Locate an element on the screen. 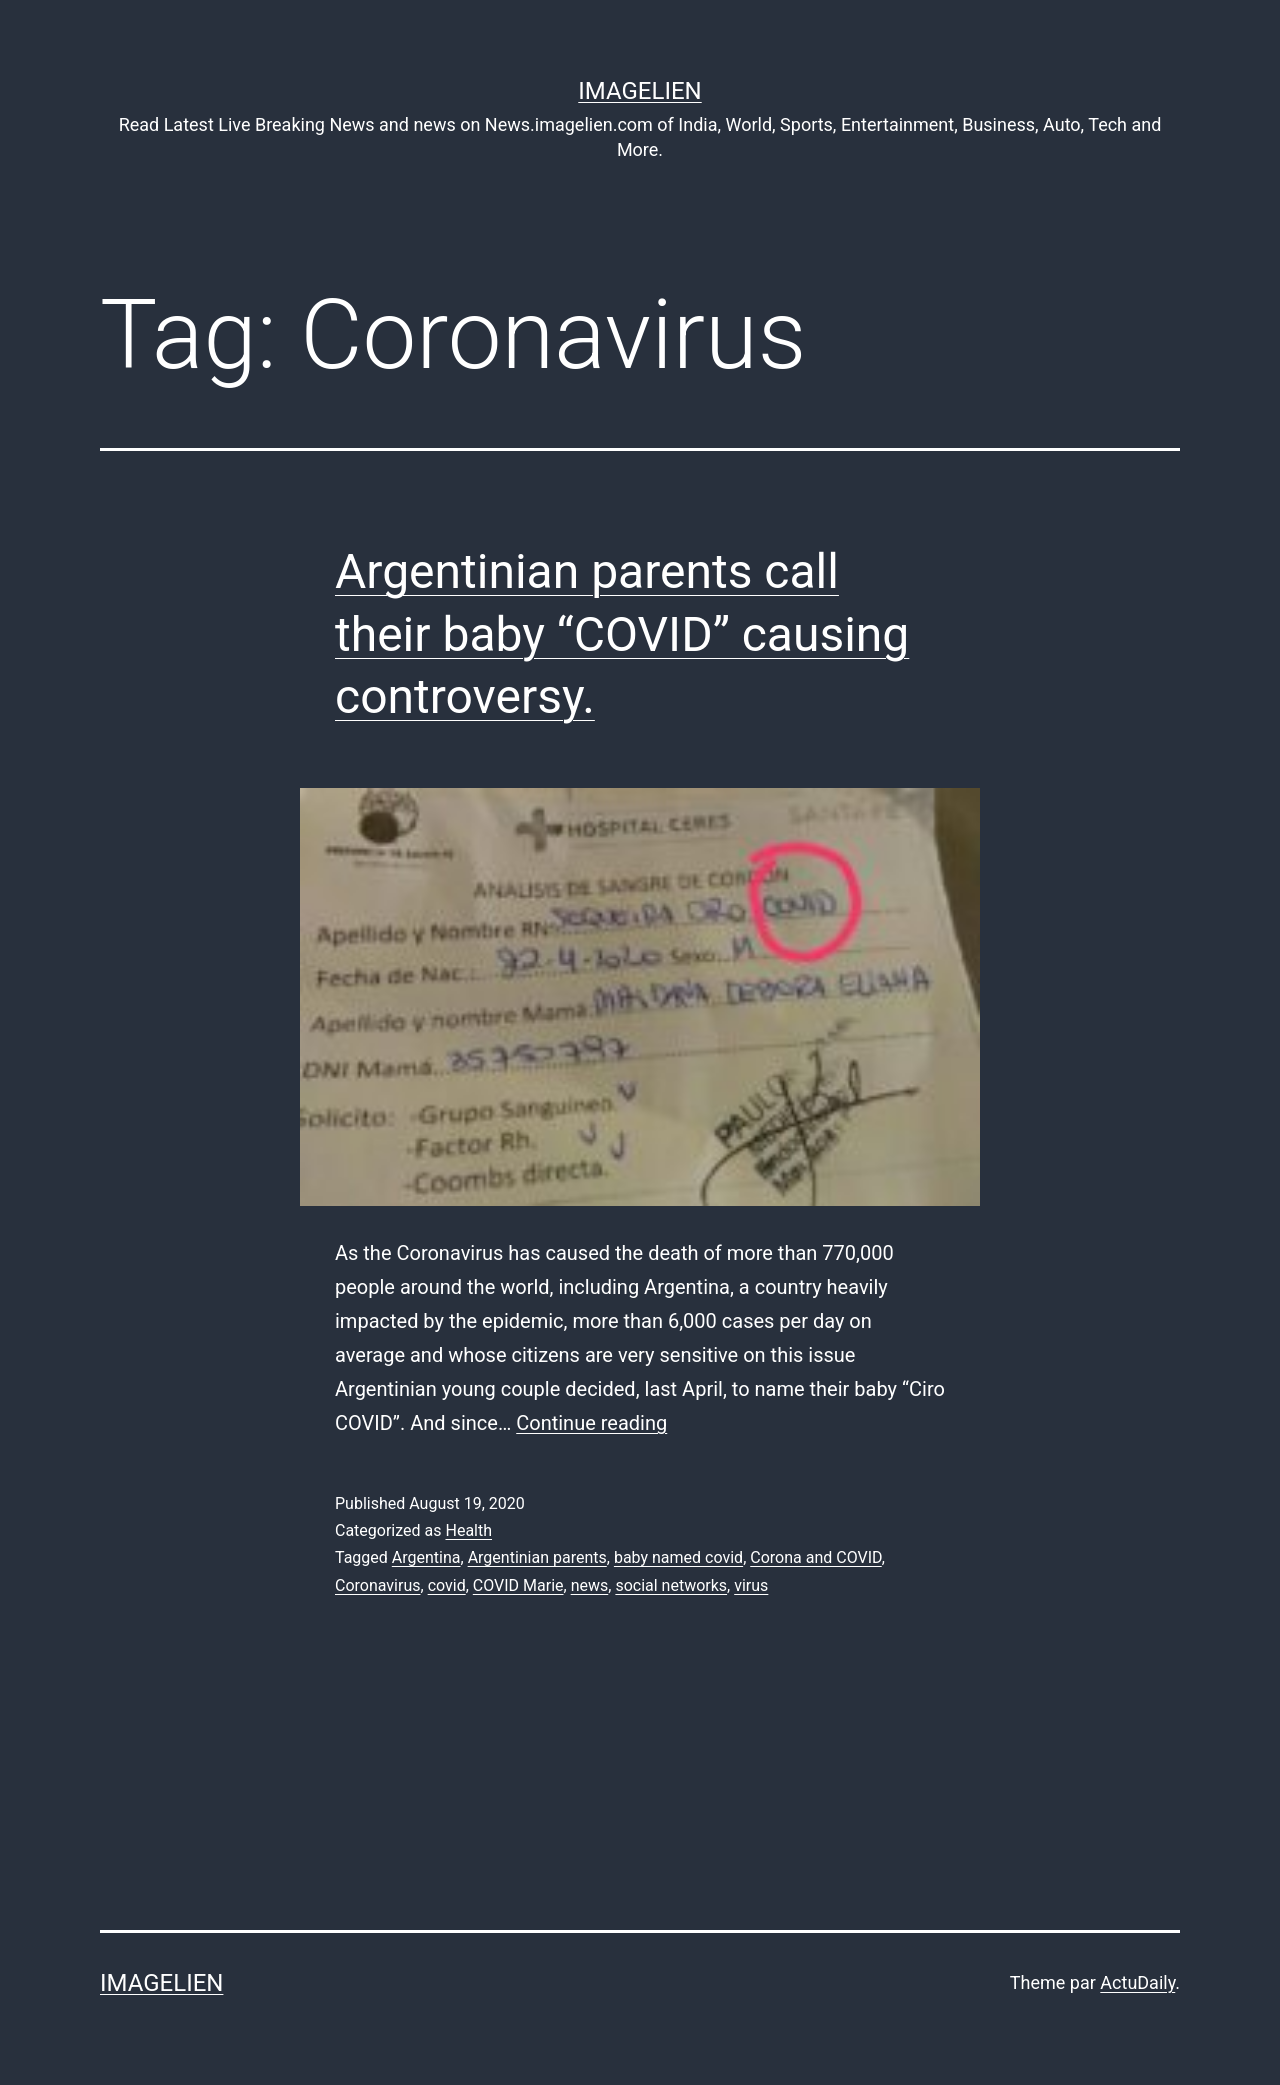  Argentinian parents is located at coordinates (537, 1557).